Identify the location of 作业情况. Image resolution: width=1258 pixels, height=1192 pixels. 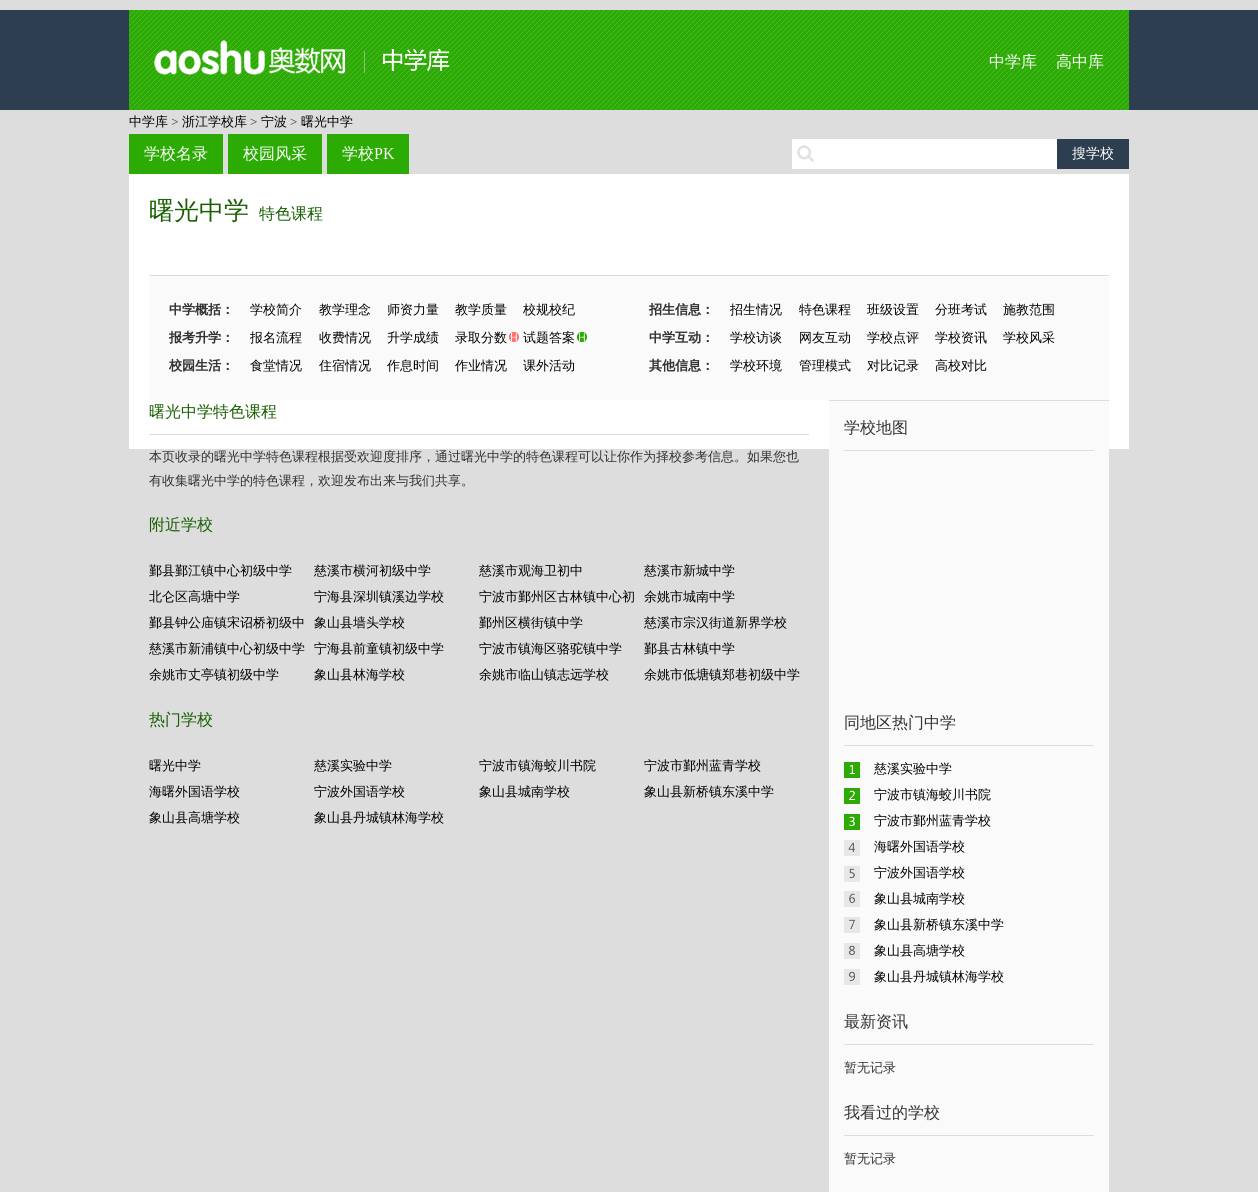
(481, 365).